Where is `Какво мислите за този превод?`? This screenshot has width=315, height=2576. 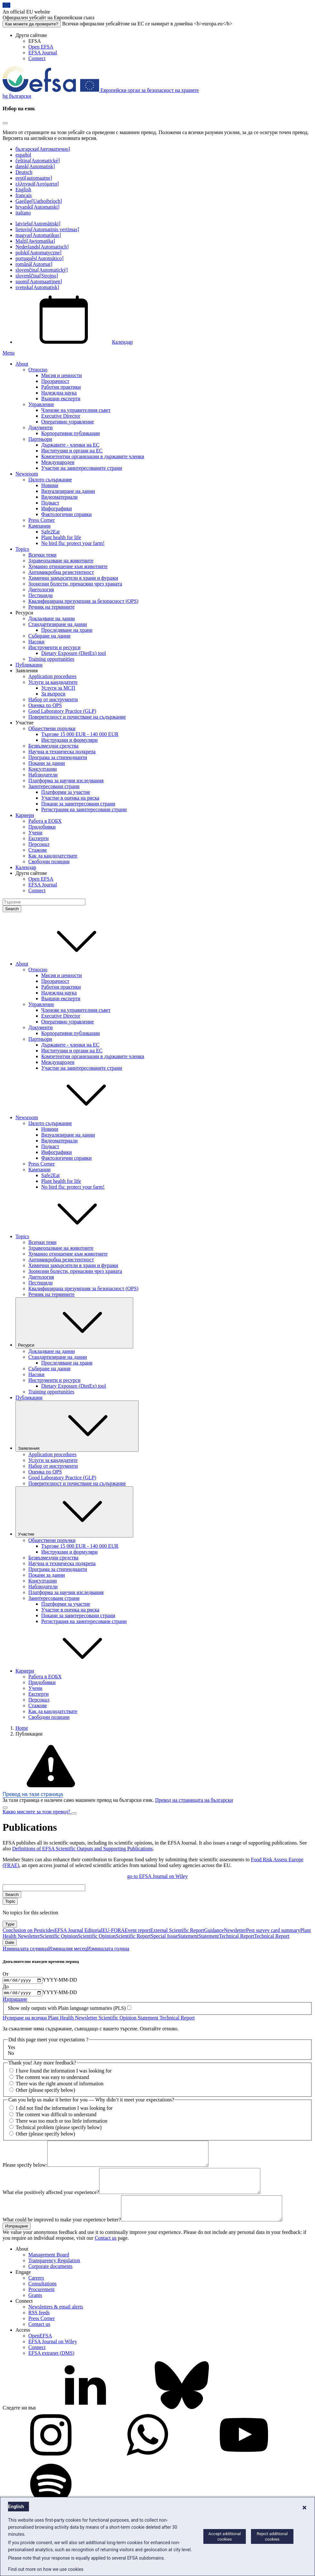
Какво мислите за този превод? is located at coordinates (37, 1811).